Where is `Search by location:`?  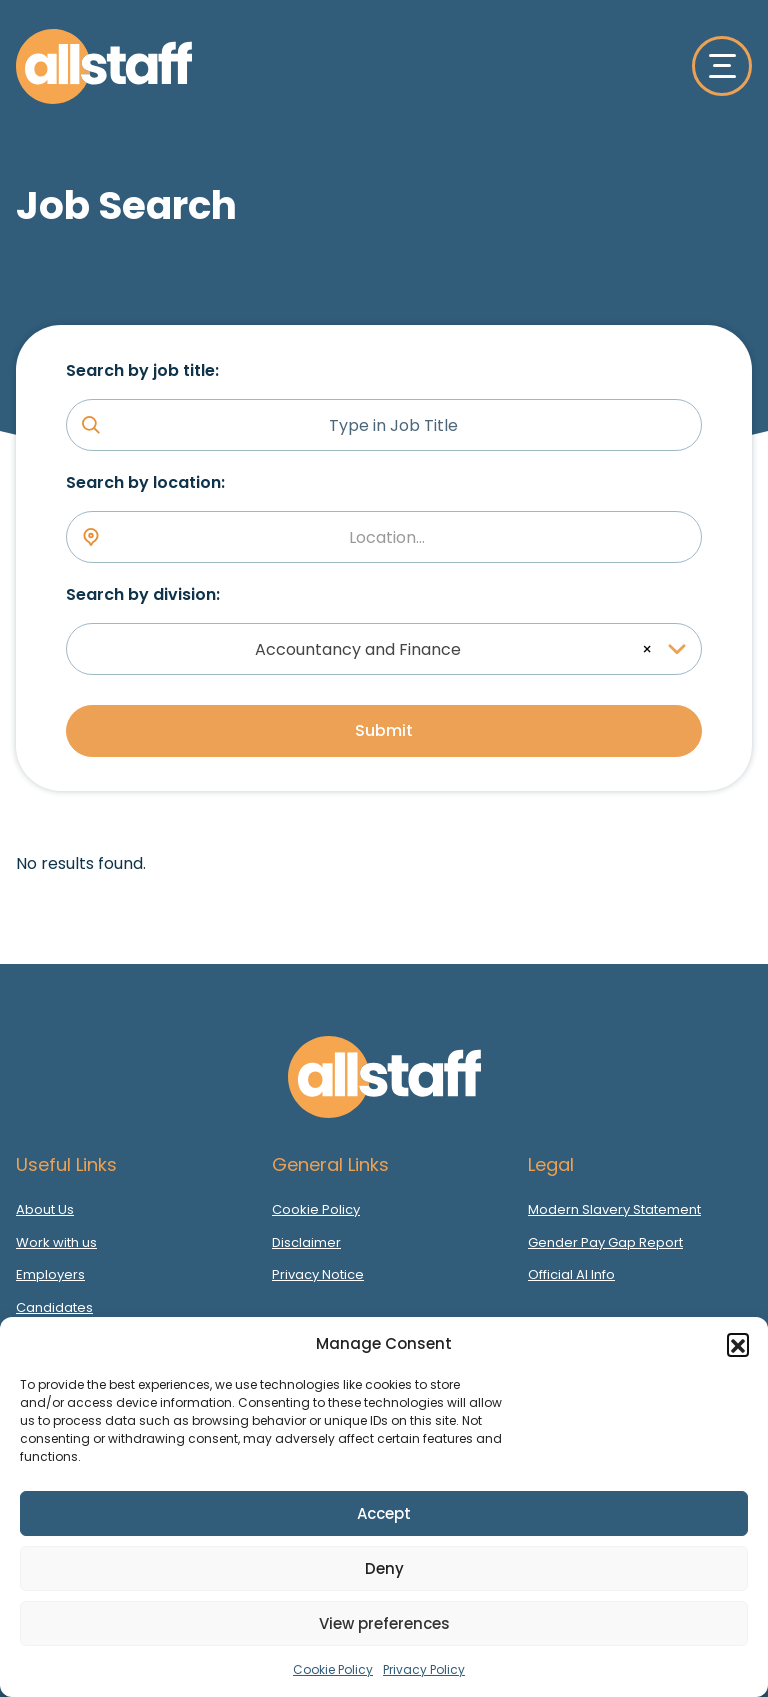
Search by location: is located at coordinates (145, 482).